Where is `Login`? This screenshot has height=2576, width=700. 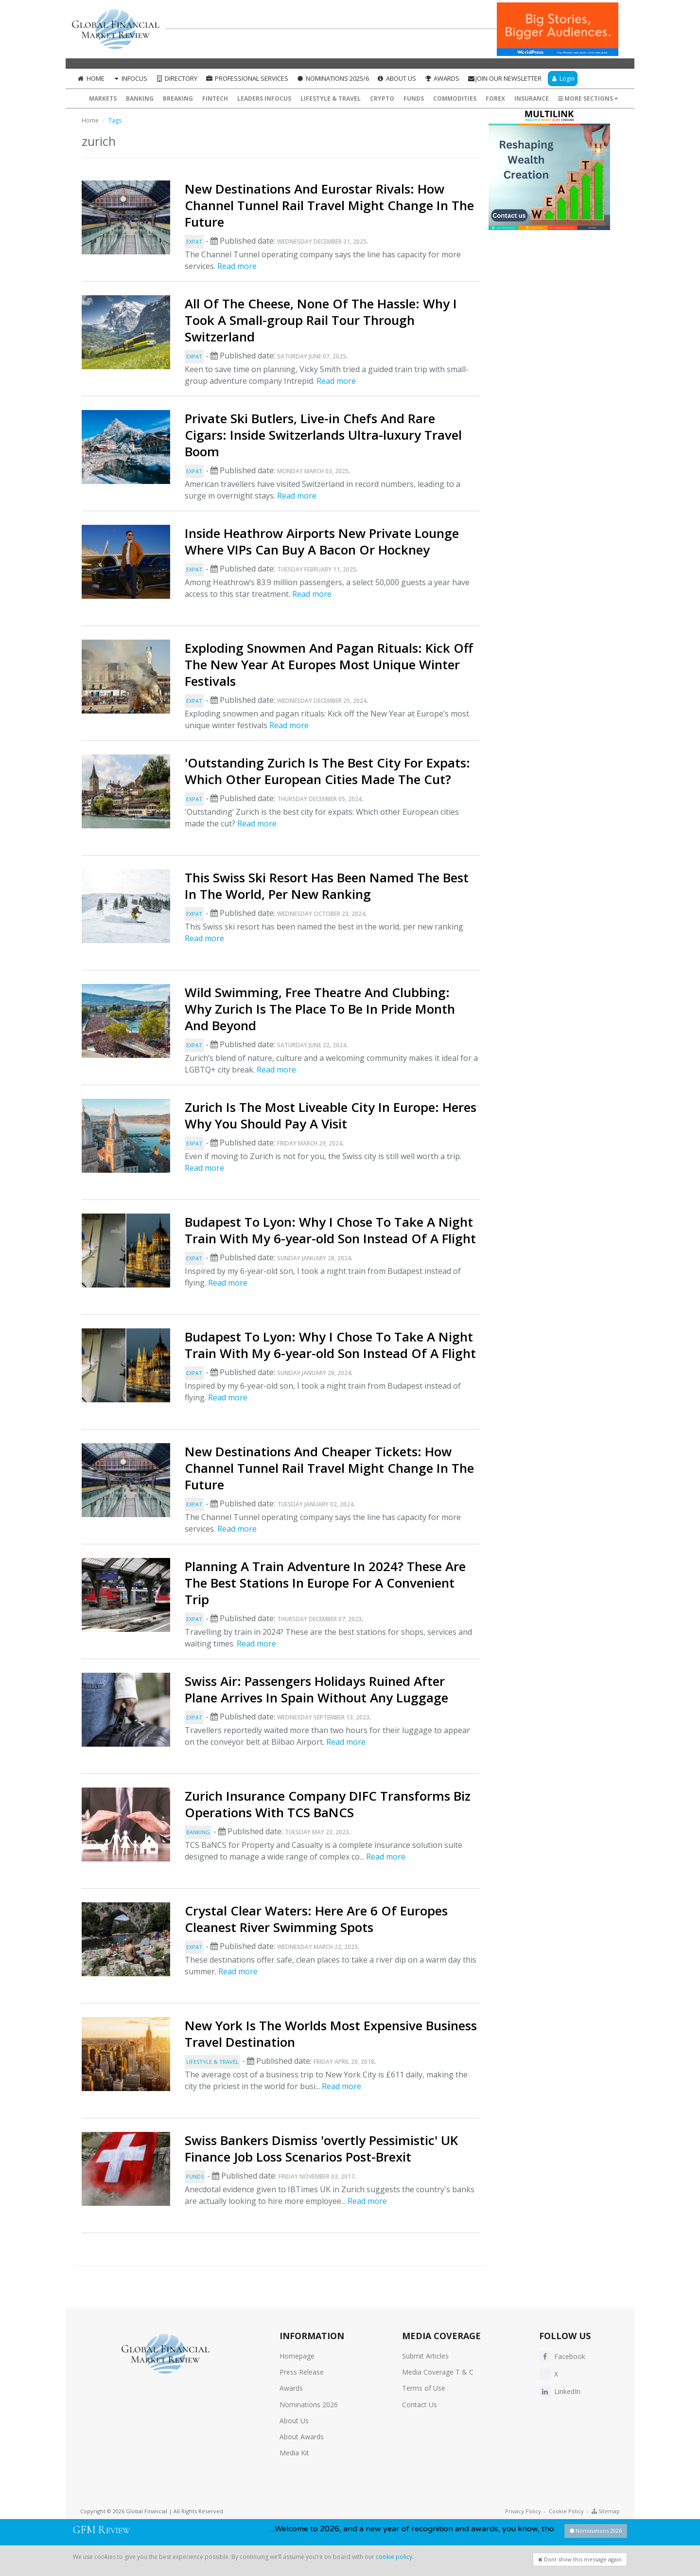 Login is located at coordinates (563, 78).